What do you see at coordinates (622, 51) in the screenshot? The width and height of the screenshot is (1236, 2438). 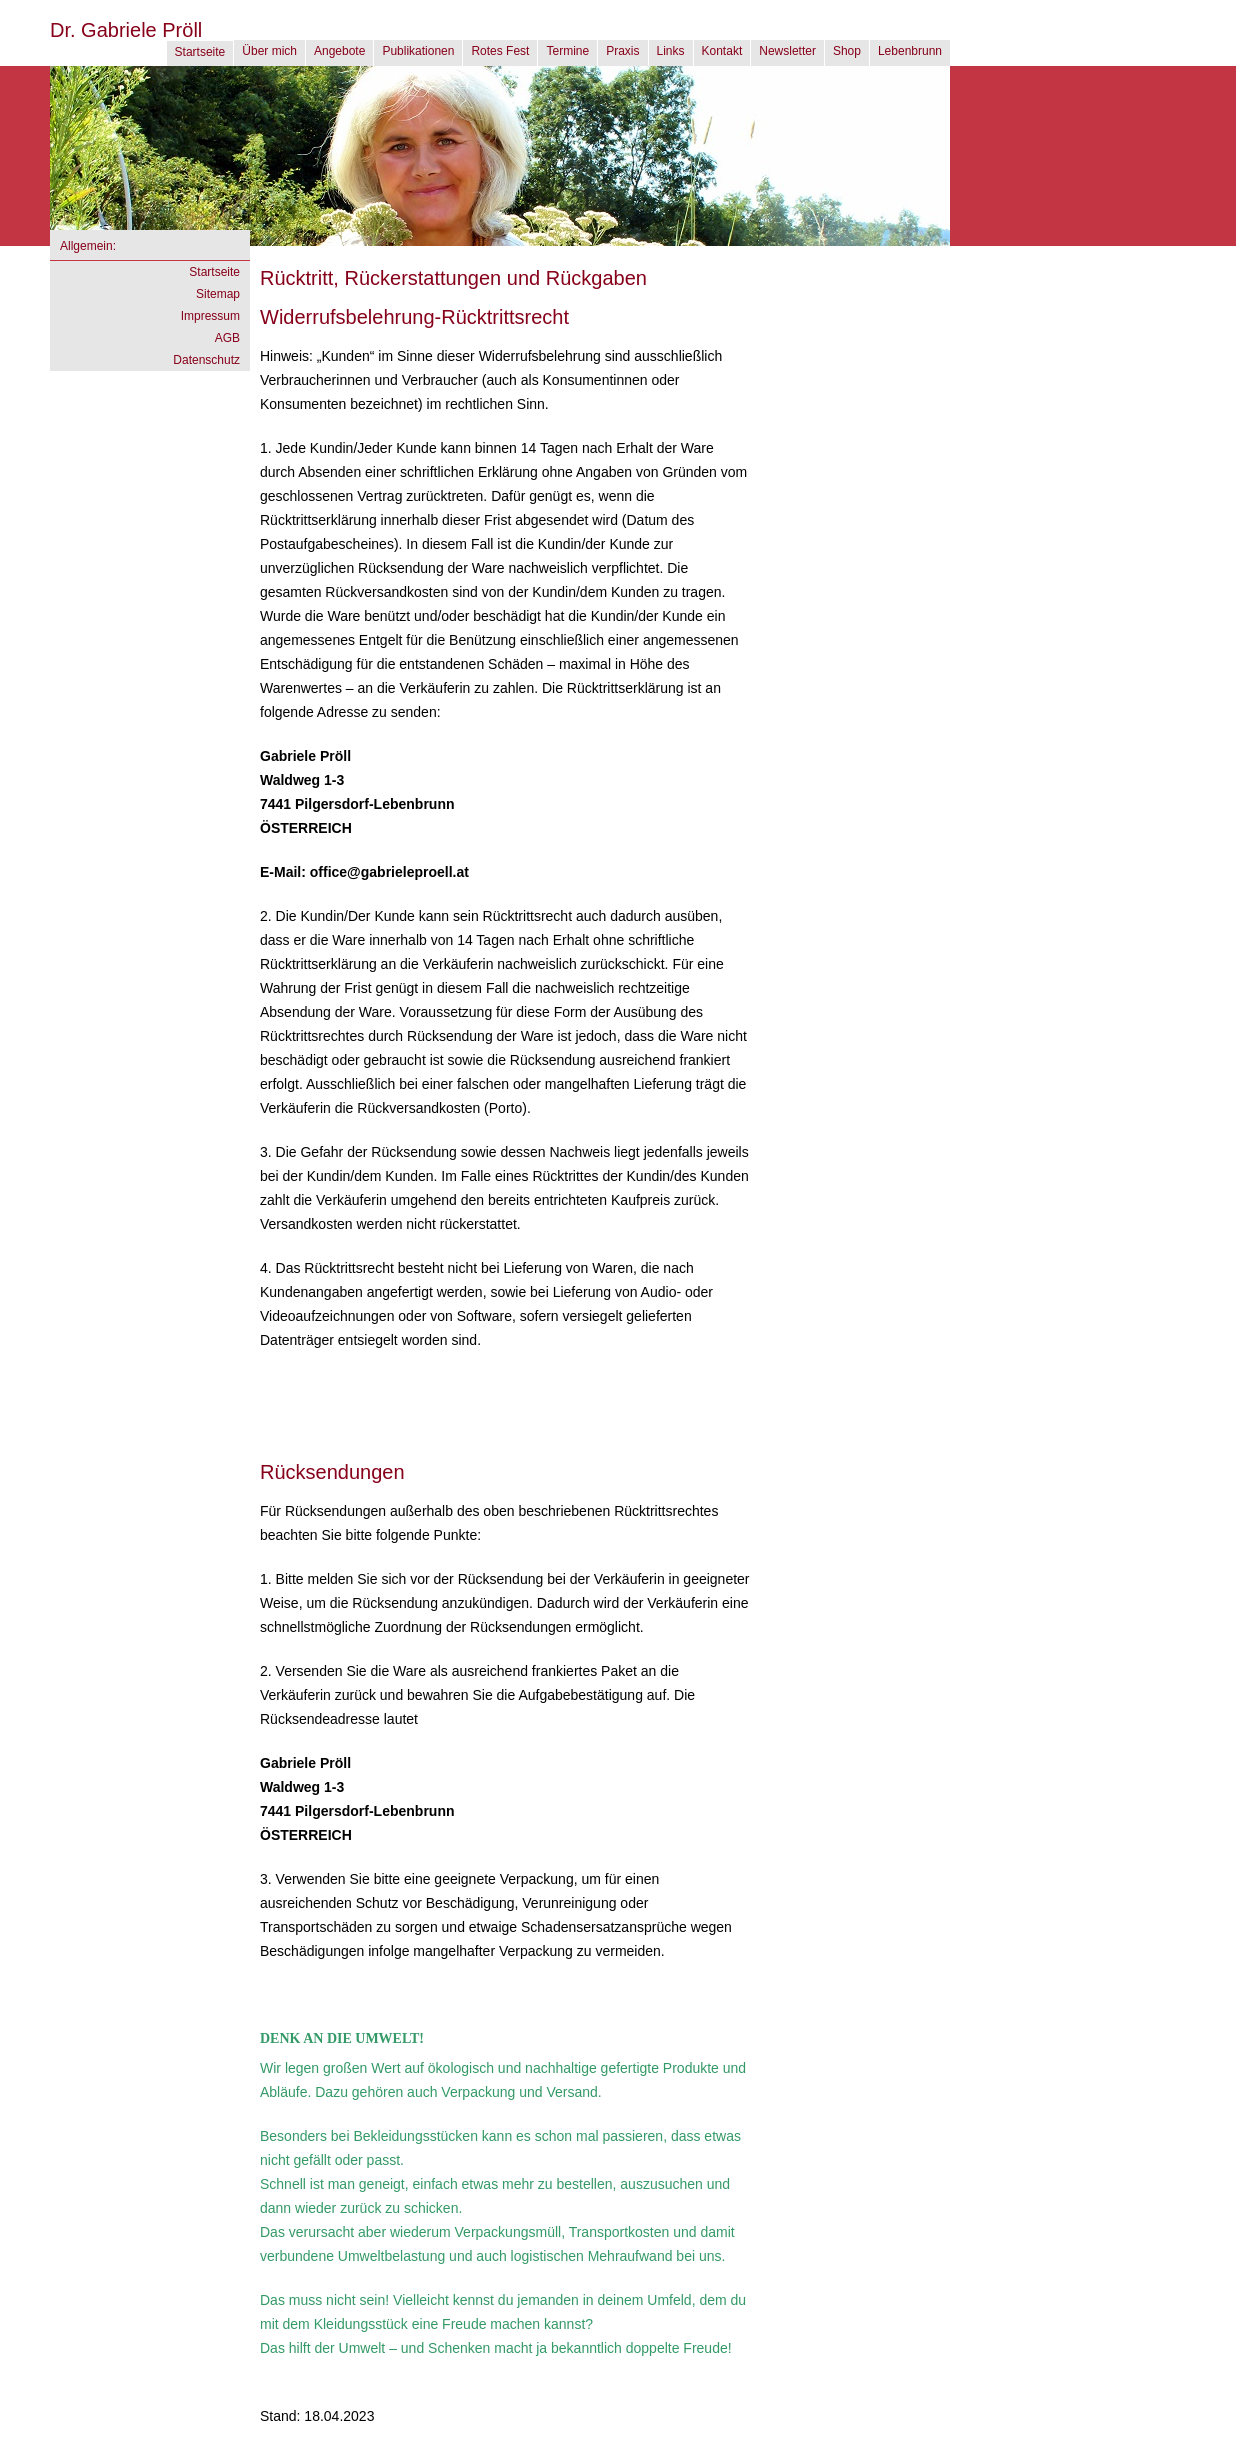 I see `Praxis` at bounding box center [622, 51].